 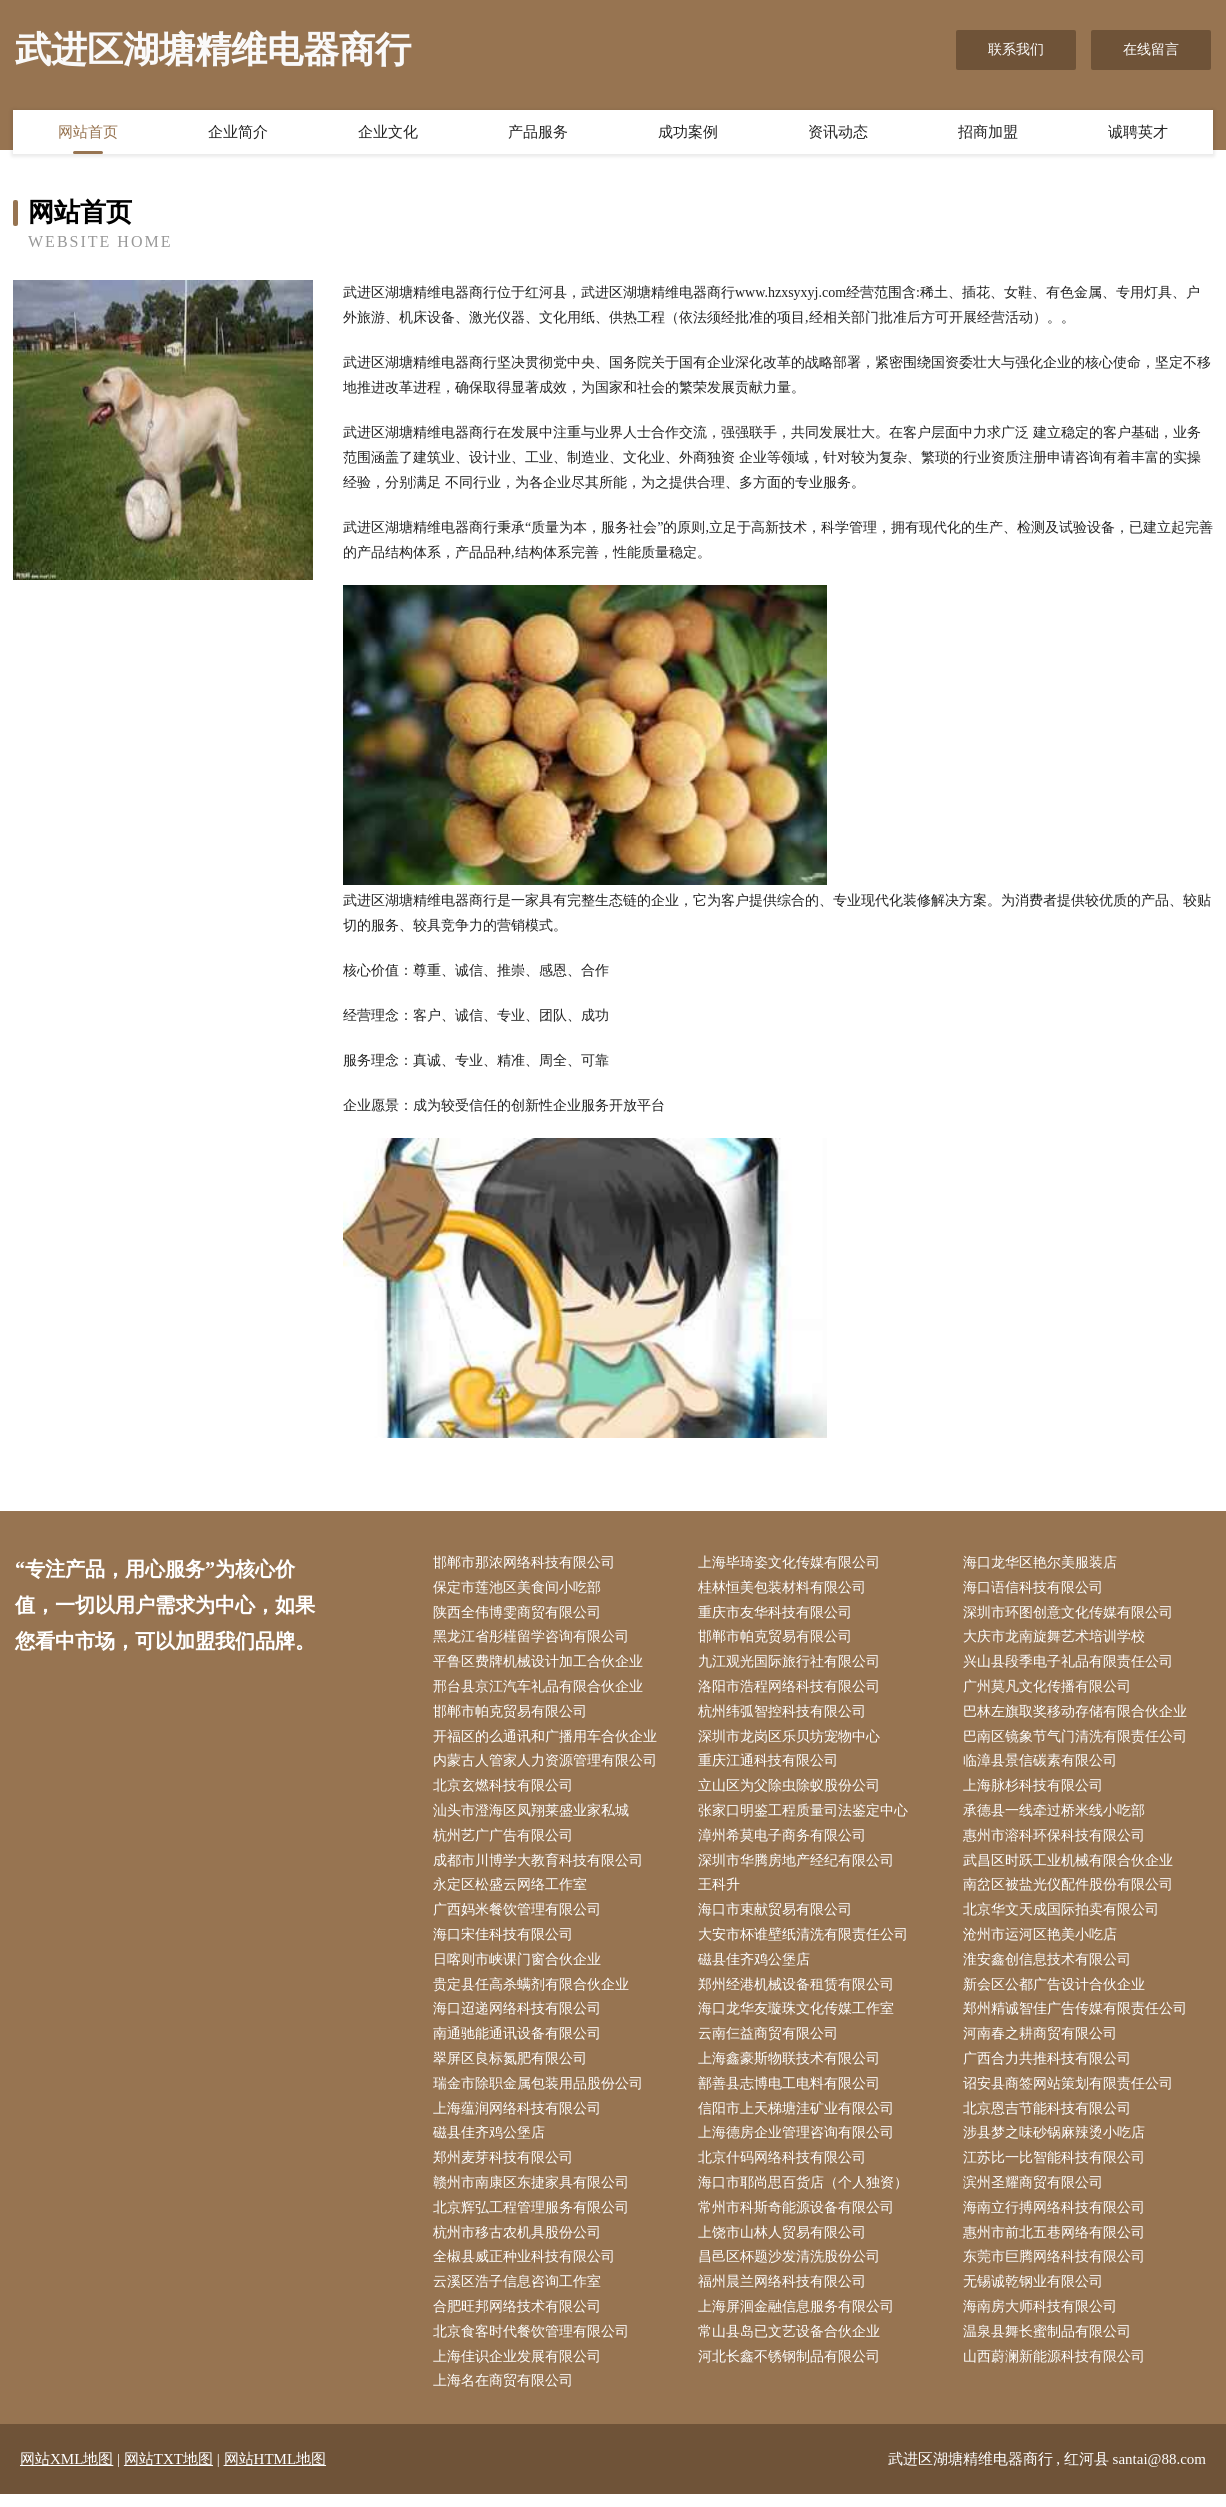 What do you see at coordinates (798, 2142) in the screenshot?
I see `上海德房企业管理咨询有限公司` at bounding box center [798, 2142].